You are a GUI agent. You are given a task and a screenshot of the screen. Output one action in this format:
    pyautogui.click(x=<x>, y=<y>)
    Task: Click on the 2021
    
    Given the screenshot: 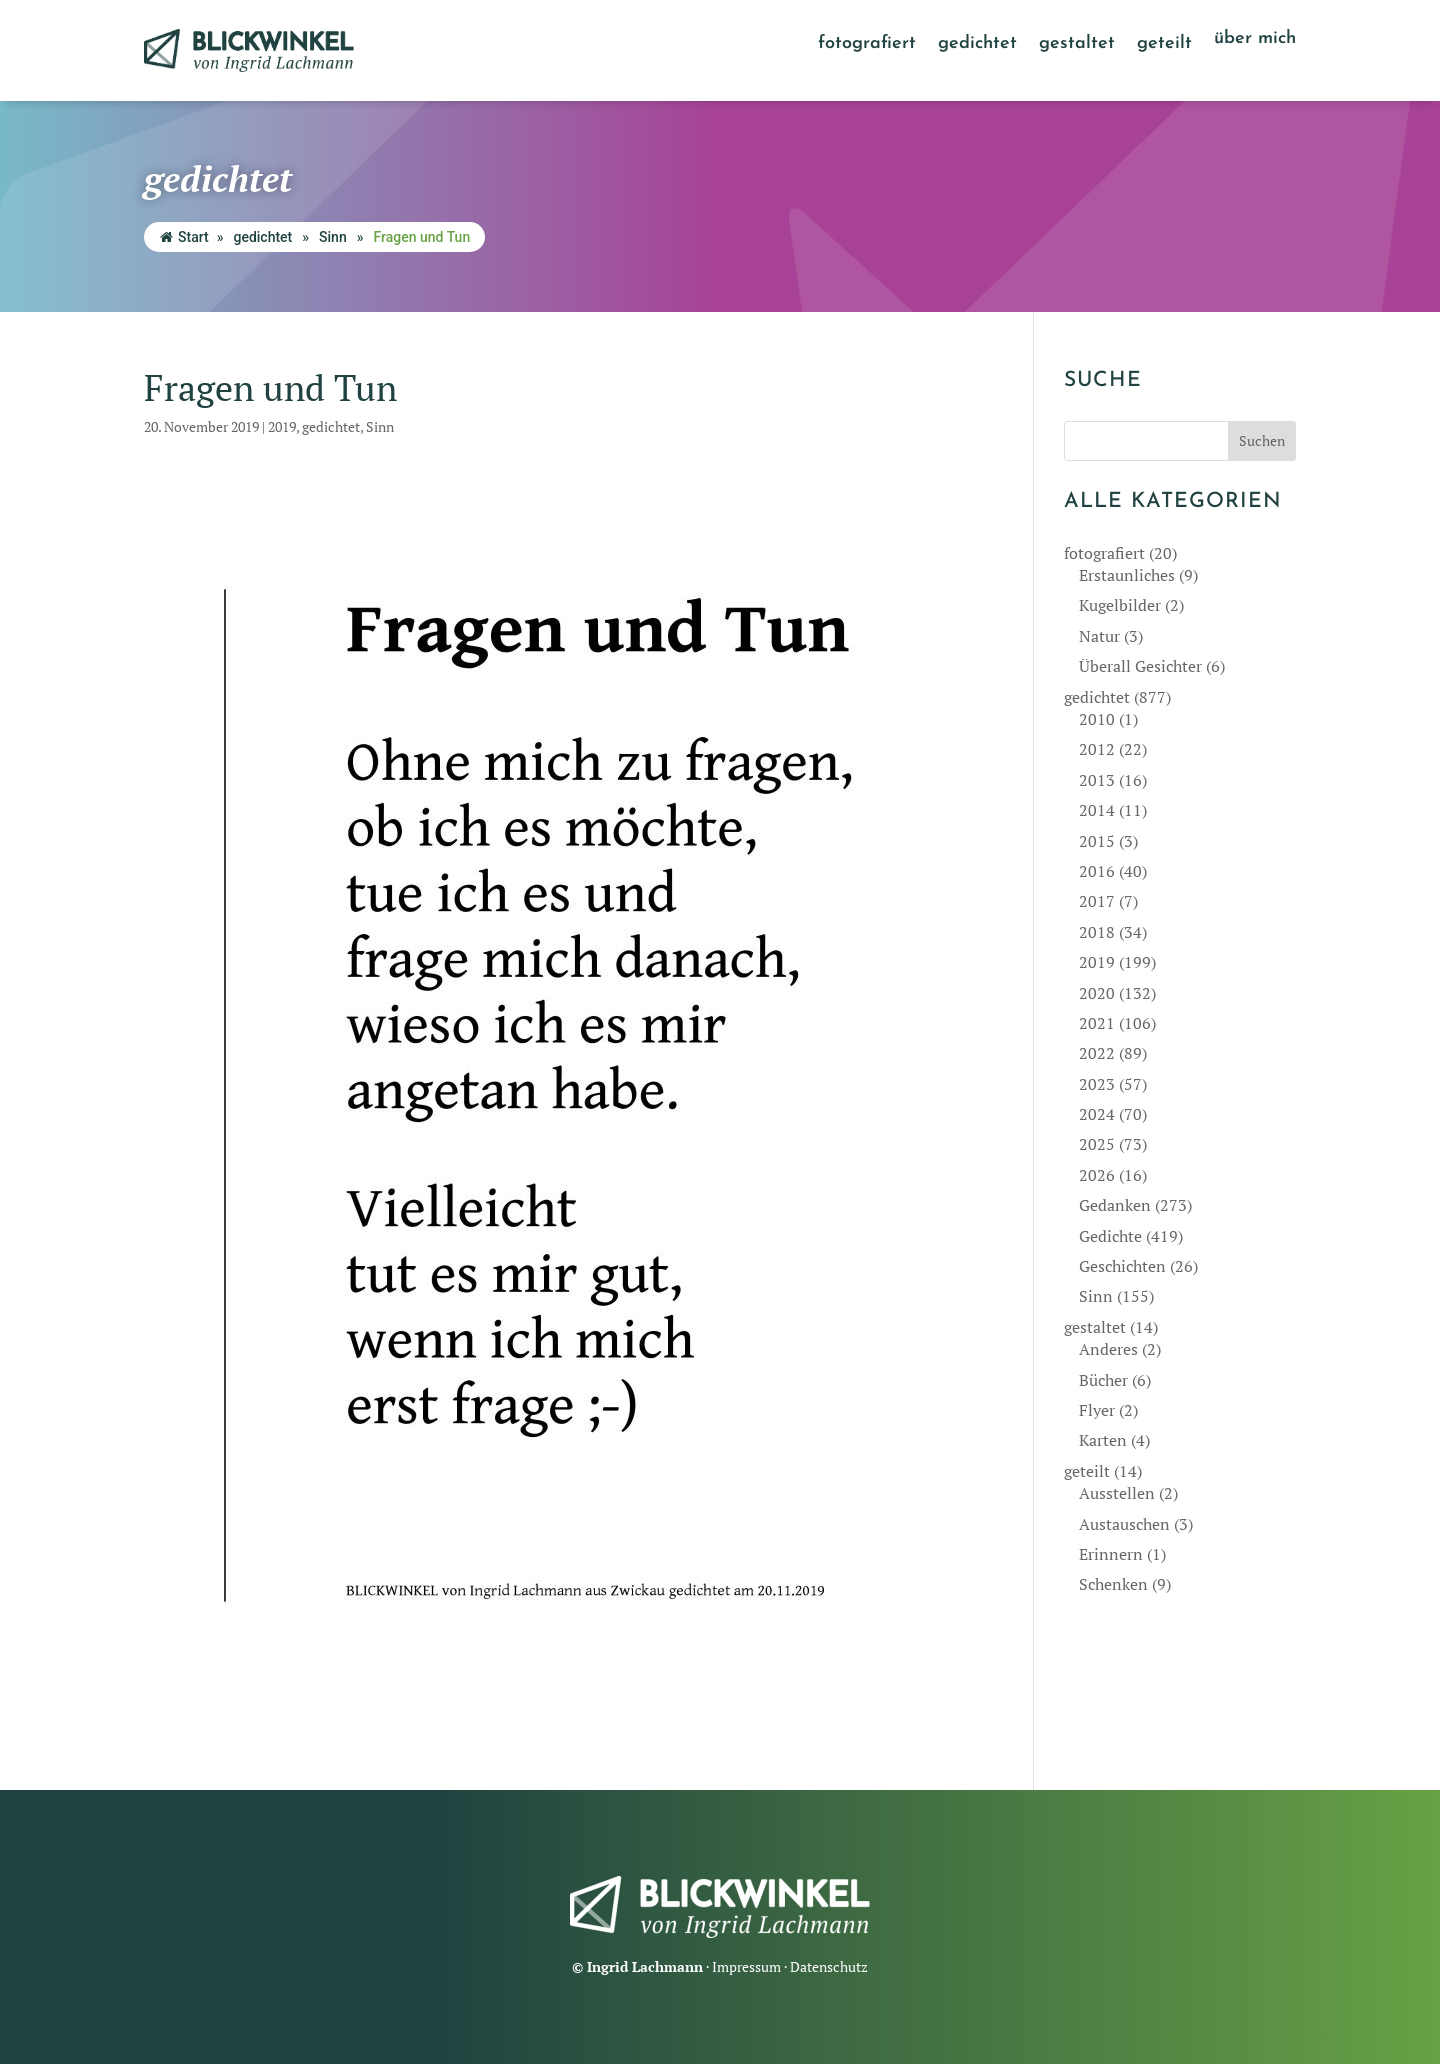 What is the action you would take?
    pyautogui.click(x=1097, y=1023)
    